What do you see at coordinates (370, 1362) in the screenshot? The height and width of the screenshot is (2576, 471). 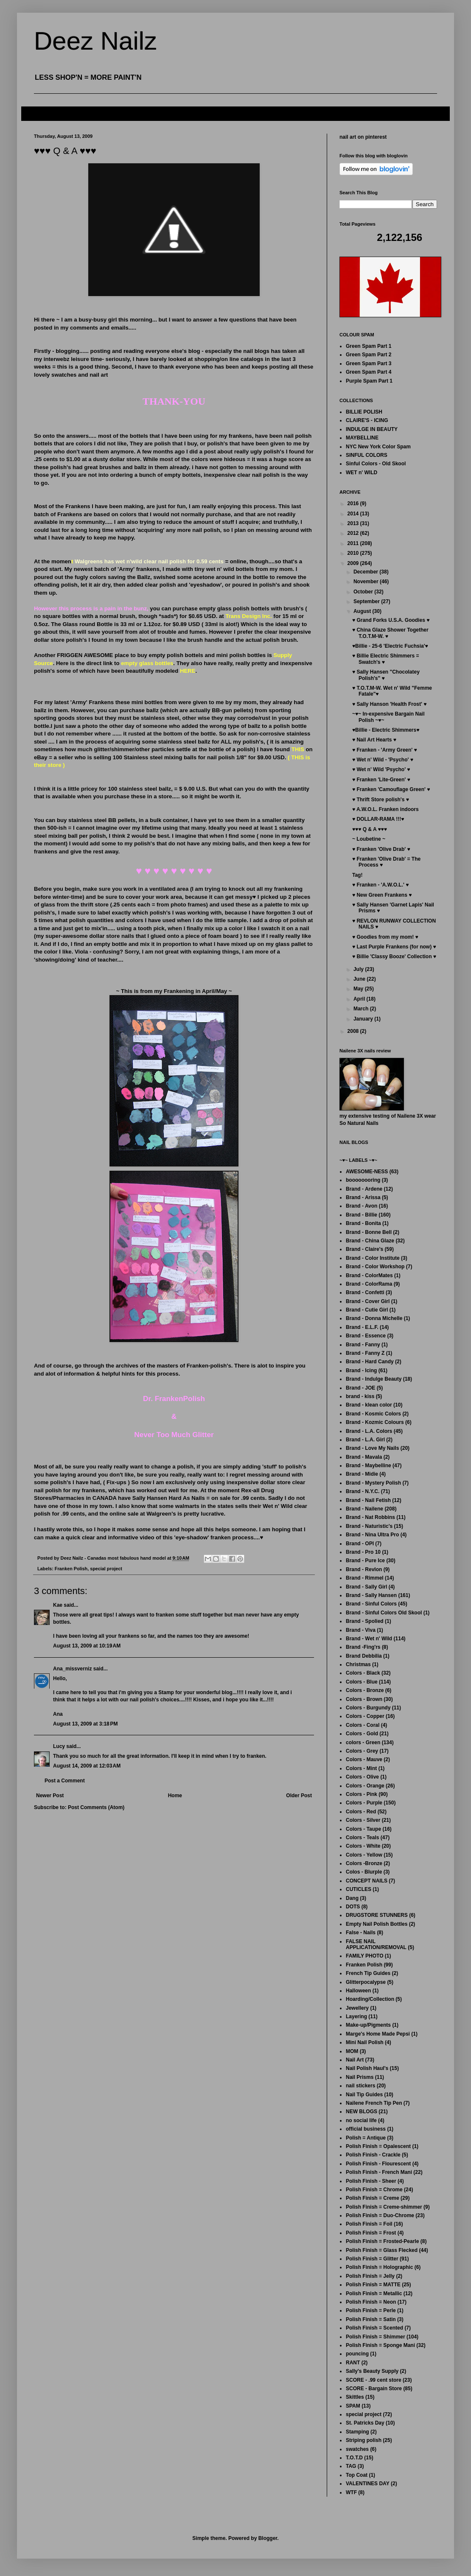 I see `Brand - Hard Candy` at bounding box center [370, 1362].